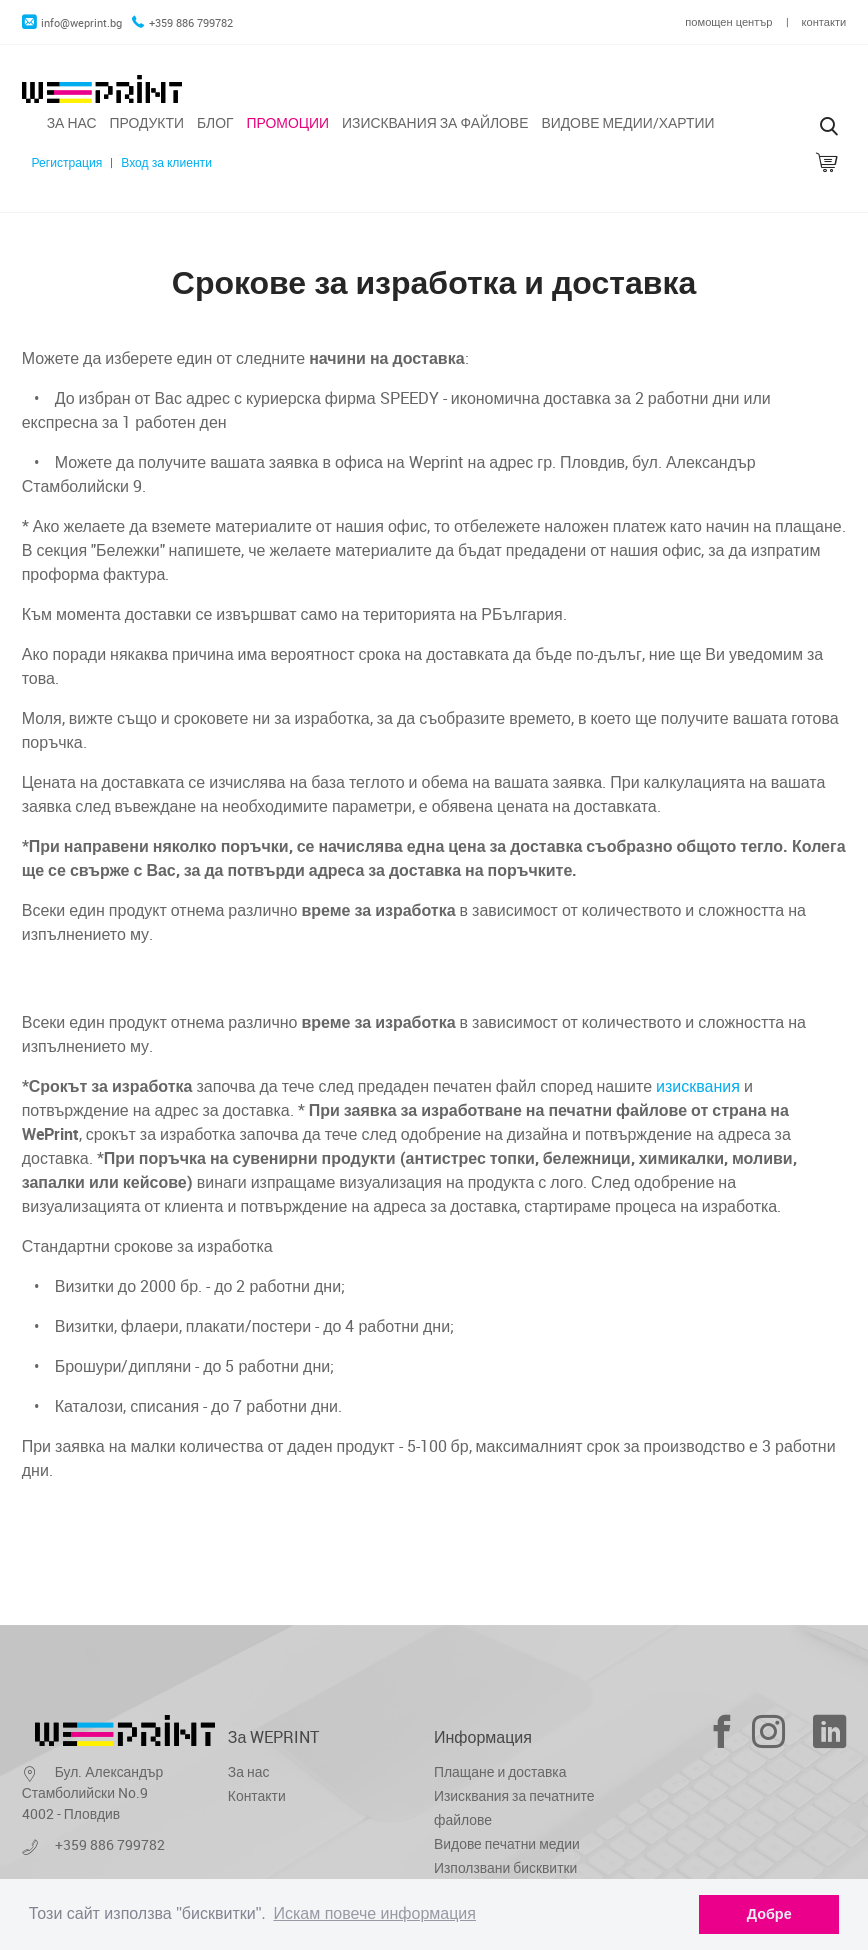  What do you see at coordinates (627, 122) in the screenshot?
I see `Видове медии/хартии` at bounding box center [627, 122].